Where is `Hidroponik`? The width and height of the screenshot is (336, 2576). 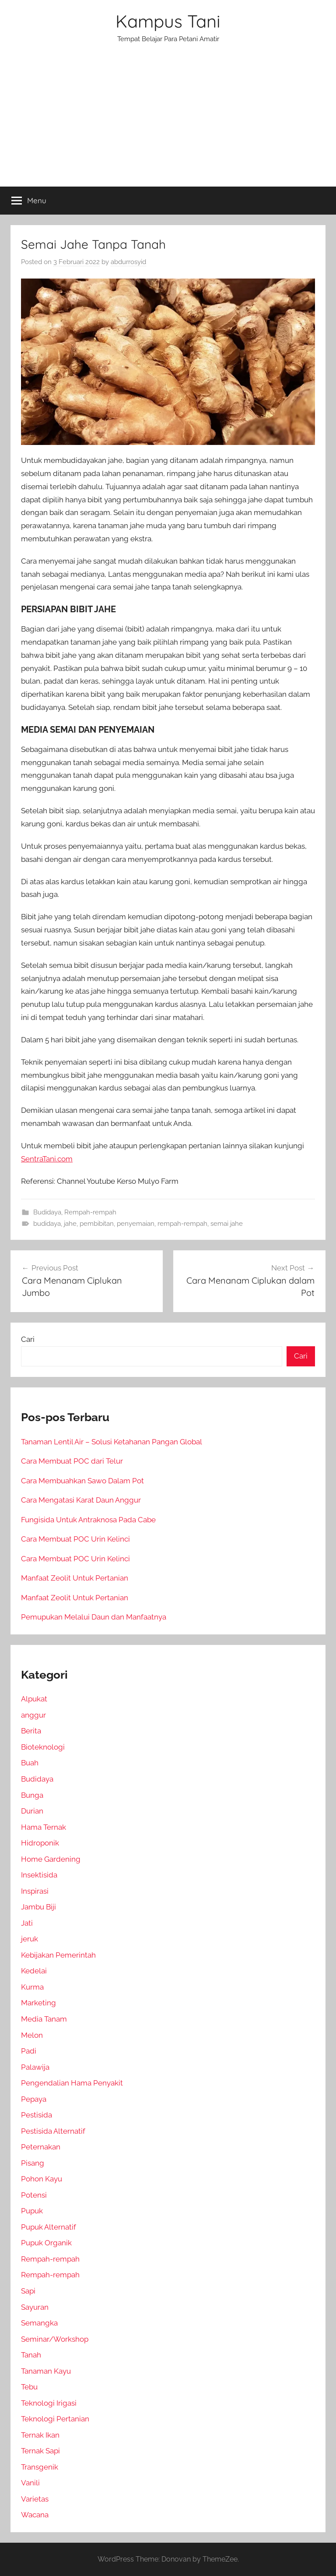 Hidroponik is located at coordinates (40, 1842).